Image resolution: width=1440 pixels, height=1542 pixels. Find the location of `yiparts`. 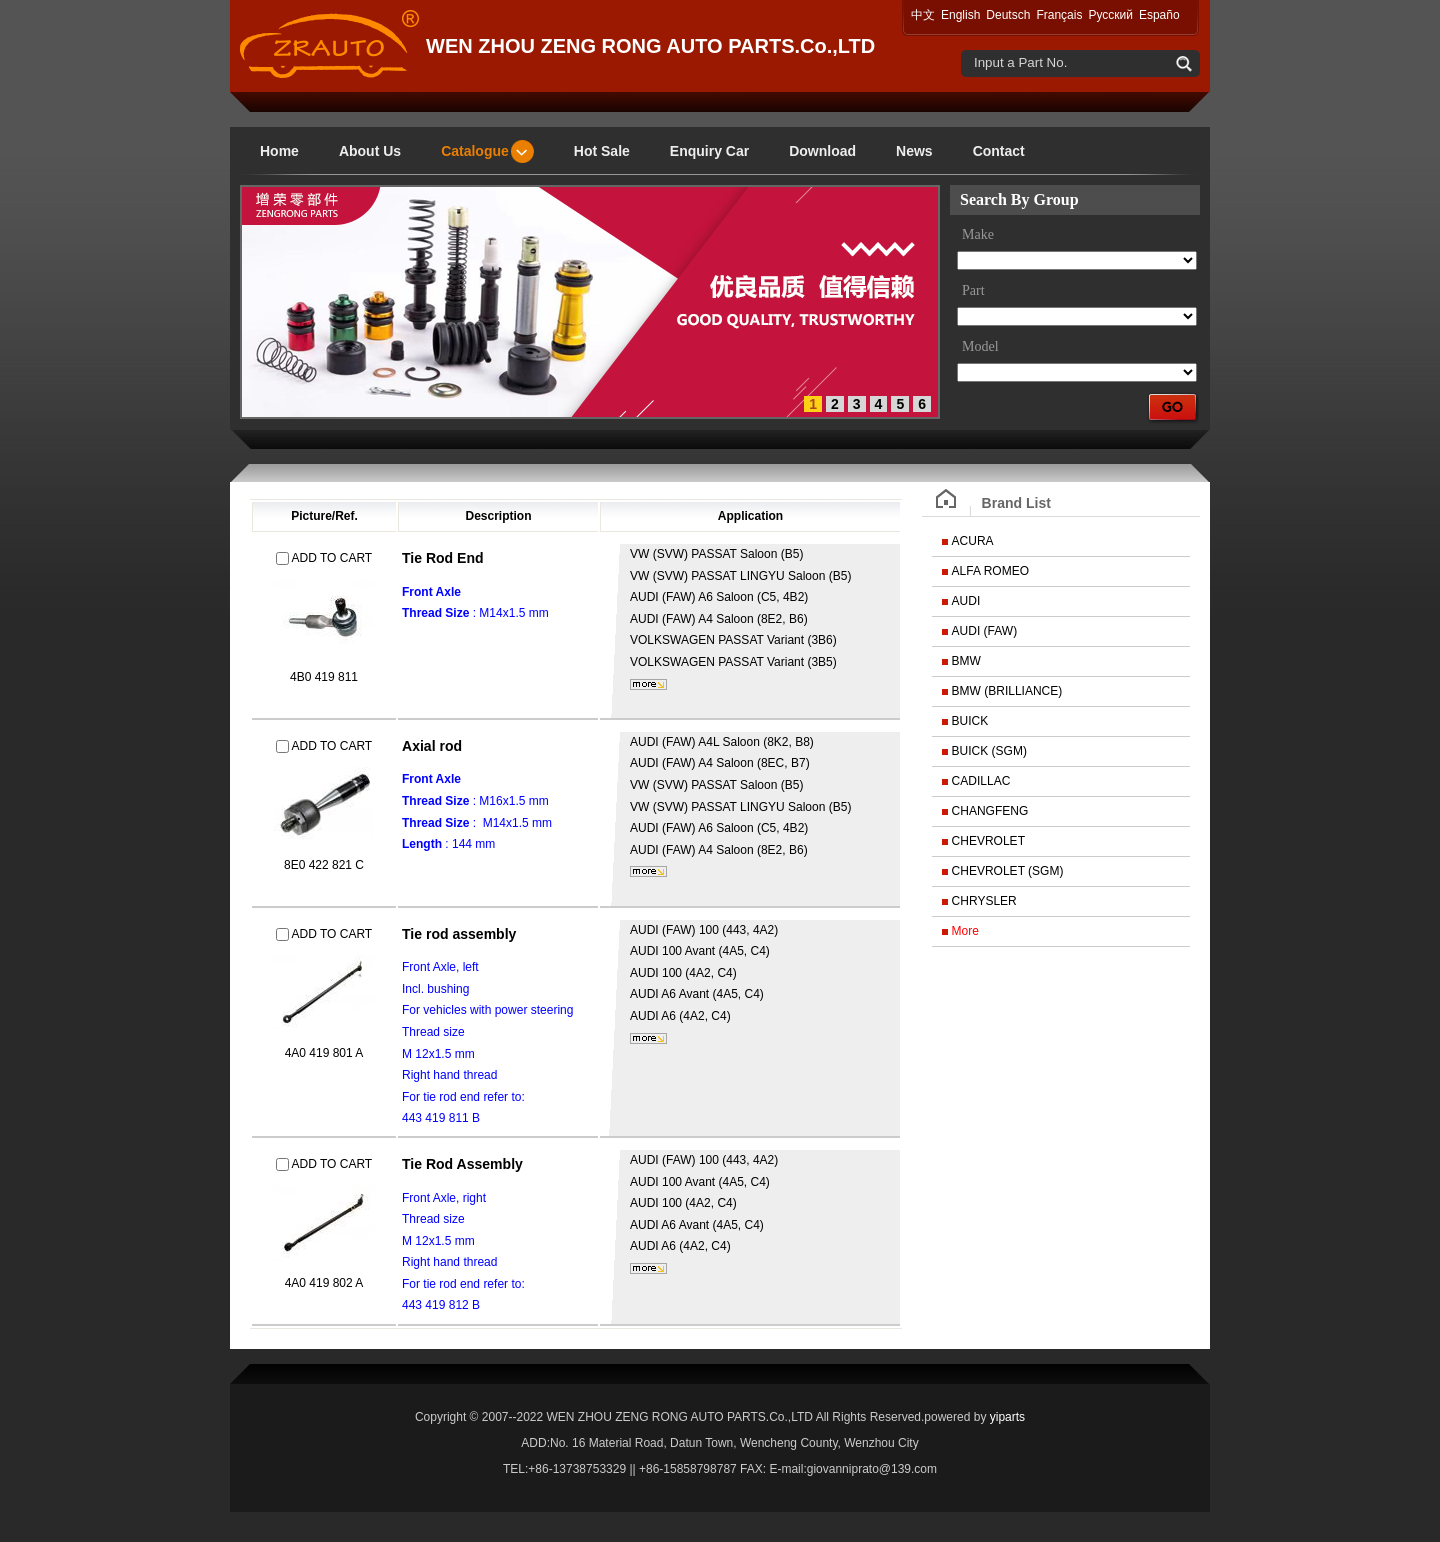

yiparts is located at coordinates (1007, 1417).